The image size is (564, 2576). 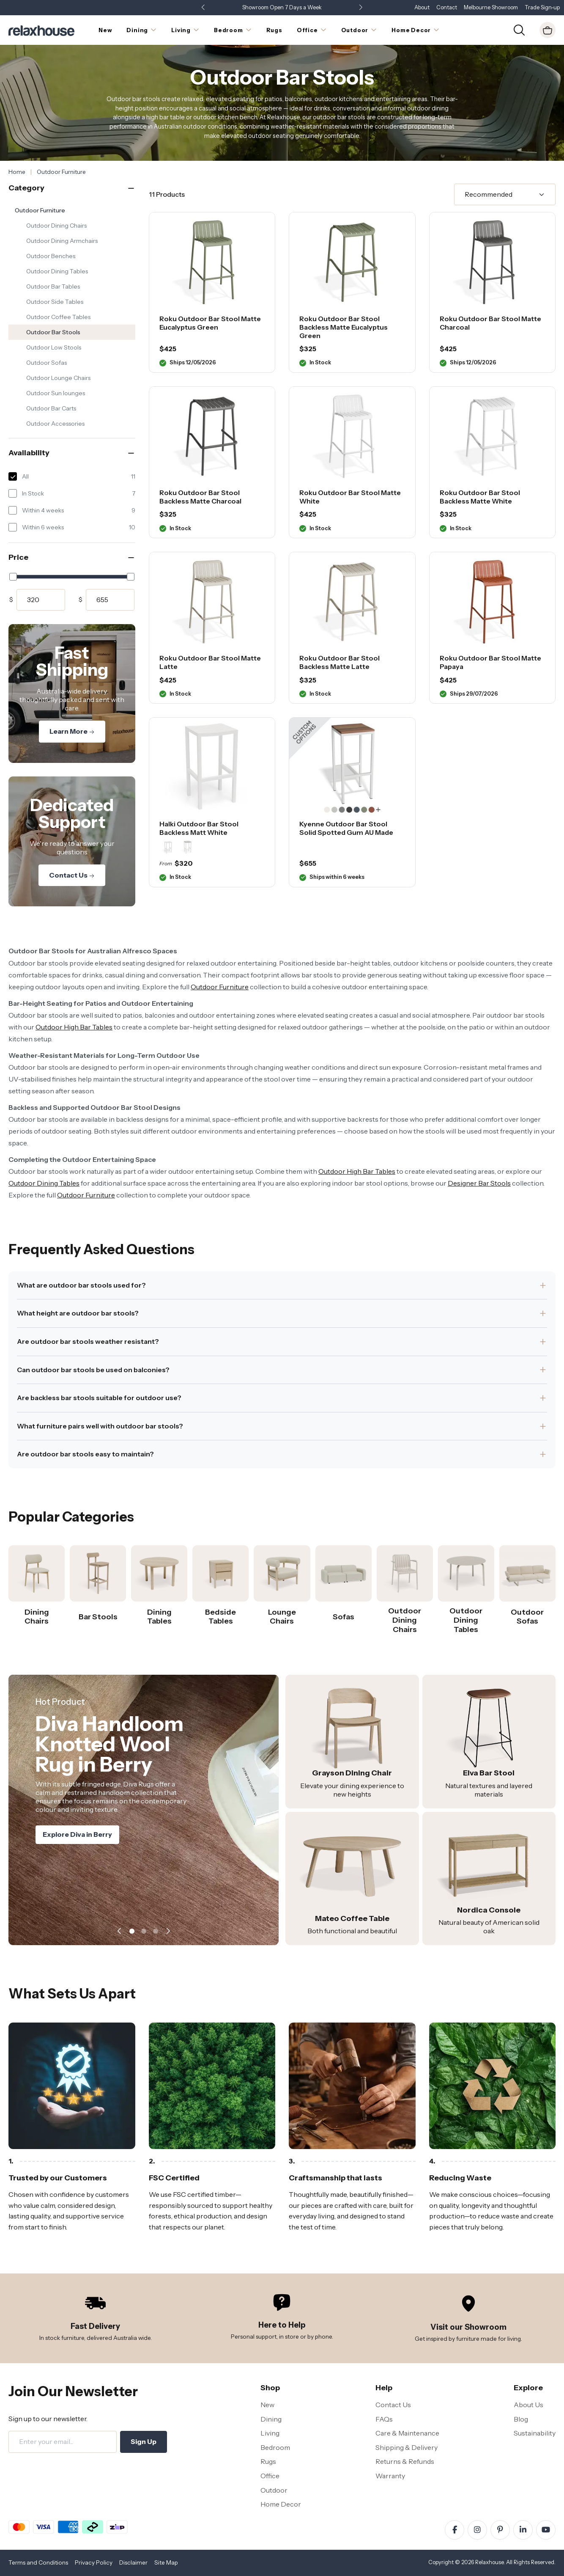 What do you see at coordinates (50, 256) in the screenshot?
I see `Outdoor Benches` at bounding box center [50, 256].